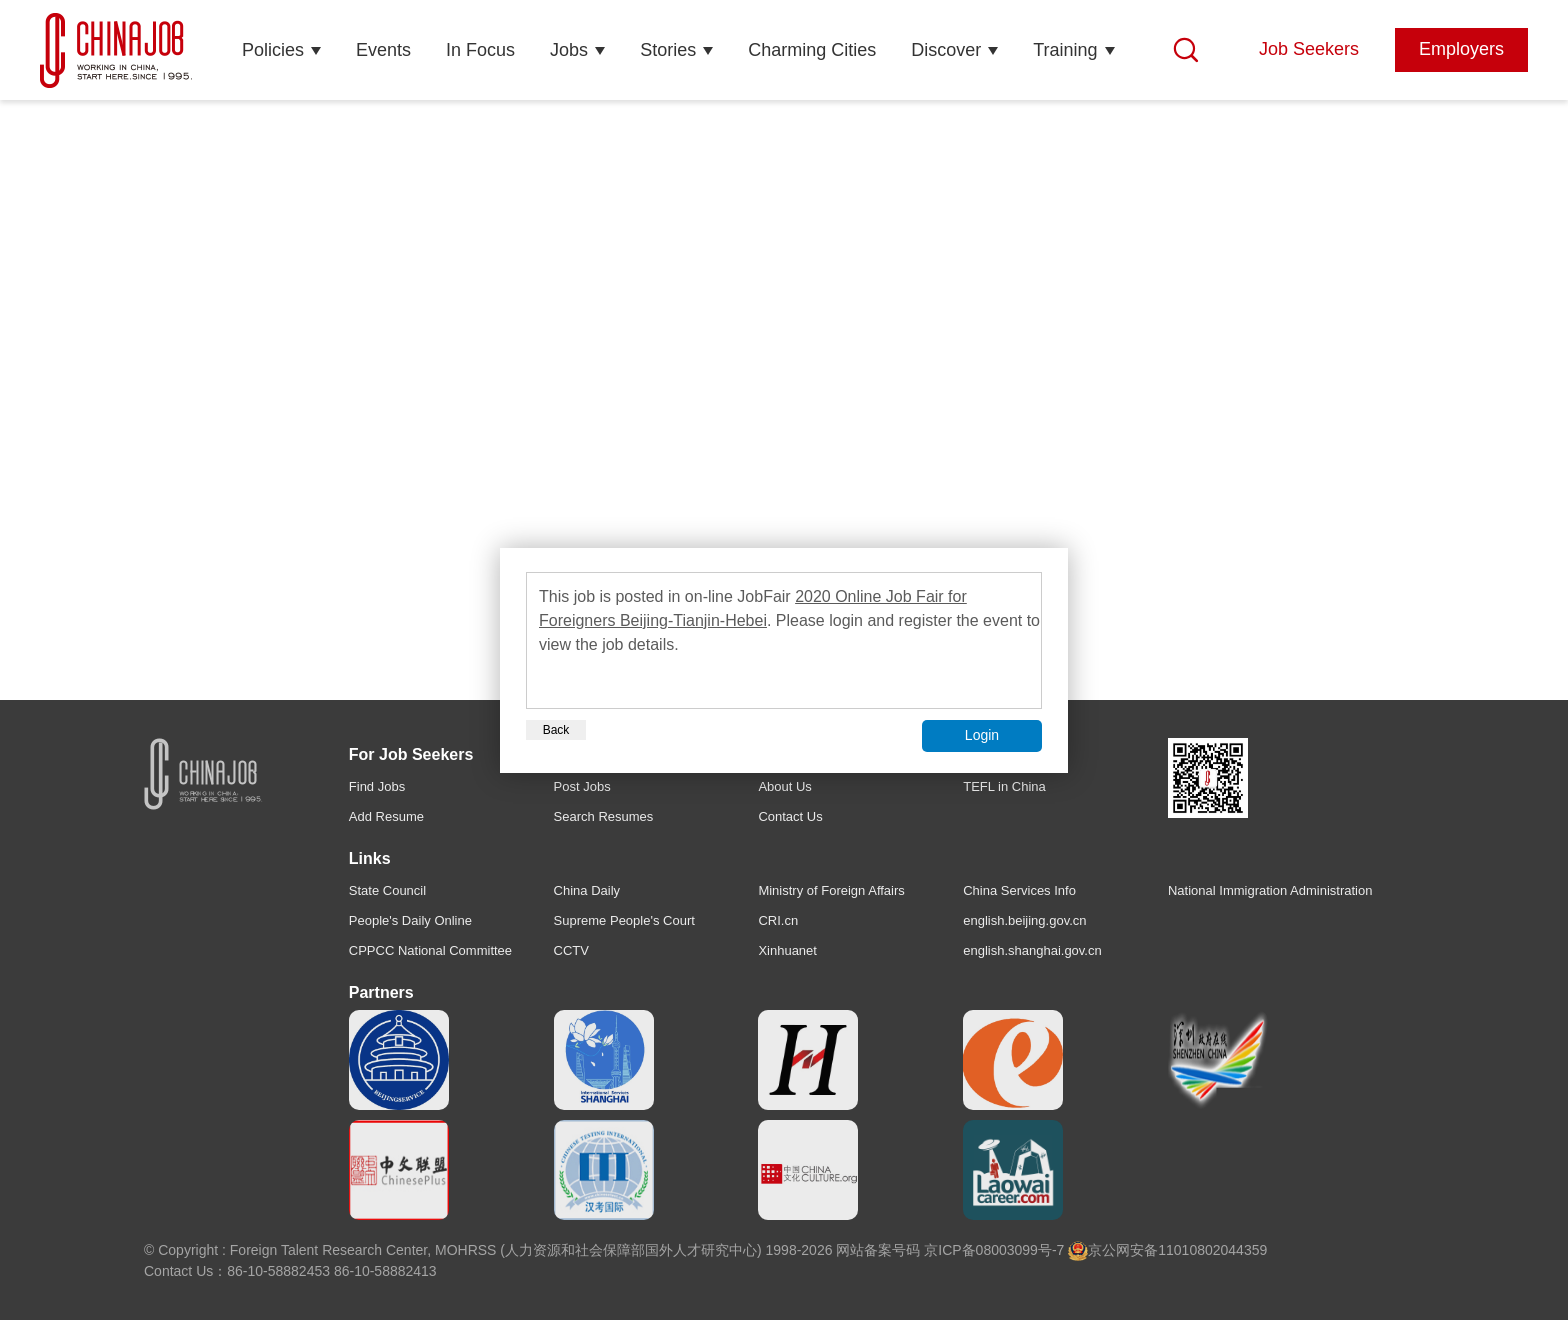  What do you see at coordinates (1212, 1250) in the screenshot?
I see `11010802044359` at bounding box center [1212, 1250].